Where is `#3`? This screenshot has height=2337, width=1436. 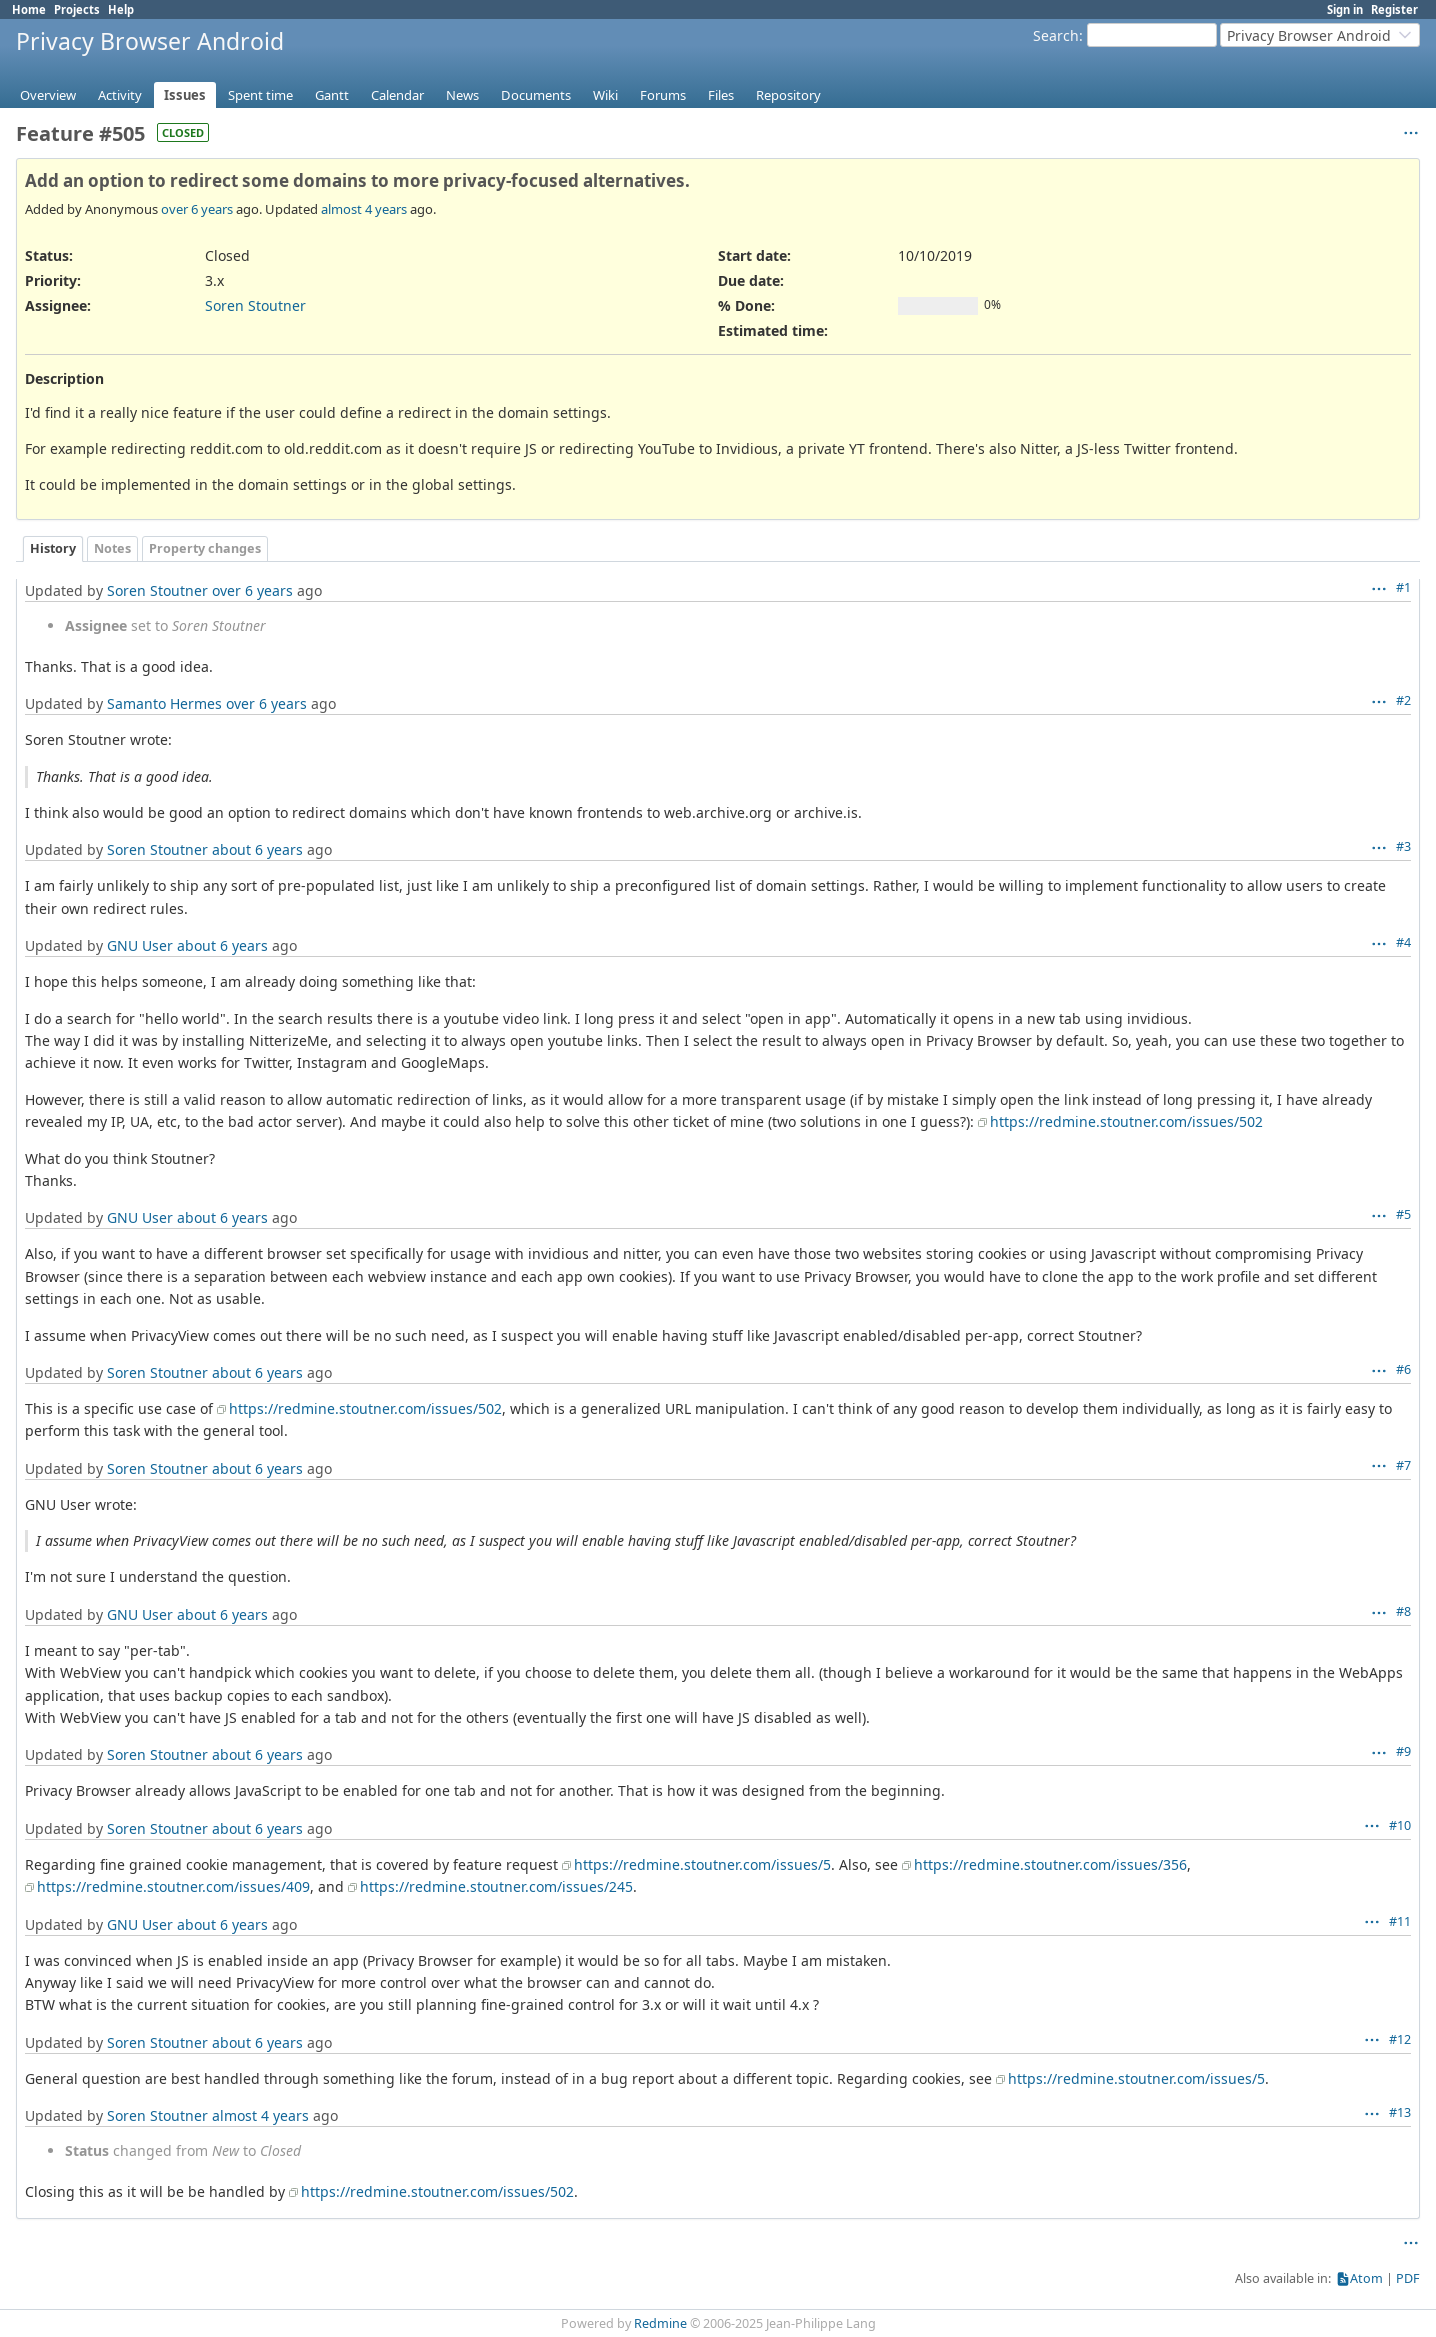
#3 is located at coordinates (1403, 846).